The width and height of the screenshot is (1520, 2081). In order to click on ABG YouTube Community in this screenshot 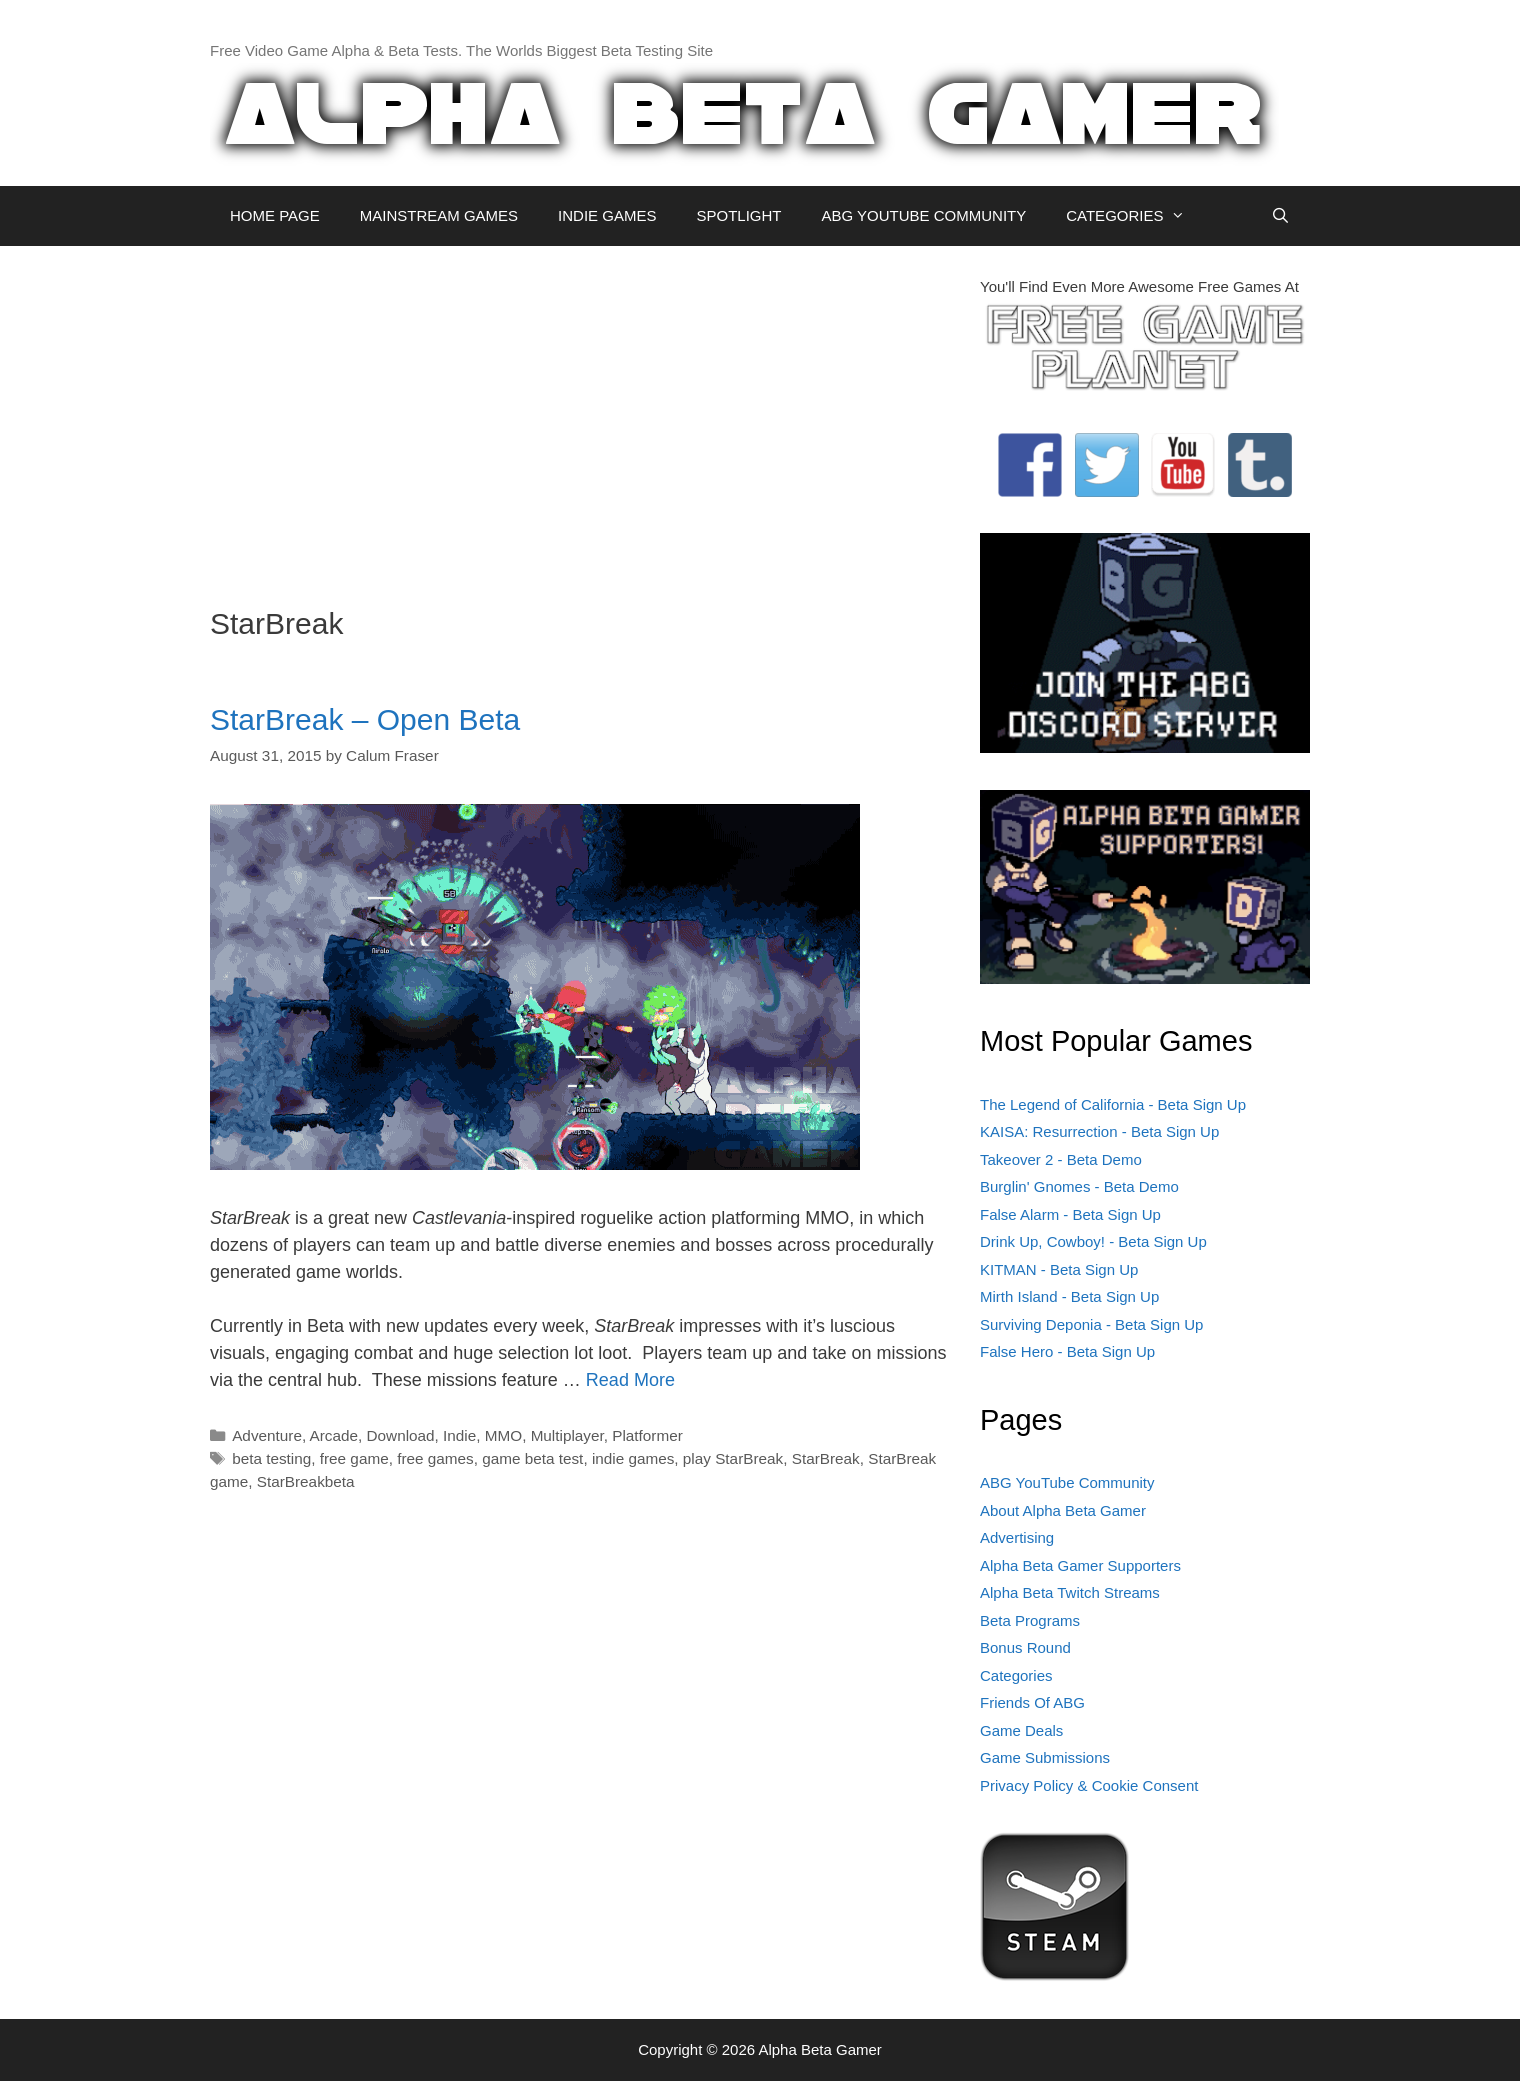, I will do `click(1067, 1482)`.